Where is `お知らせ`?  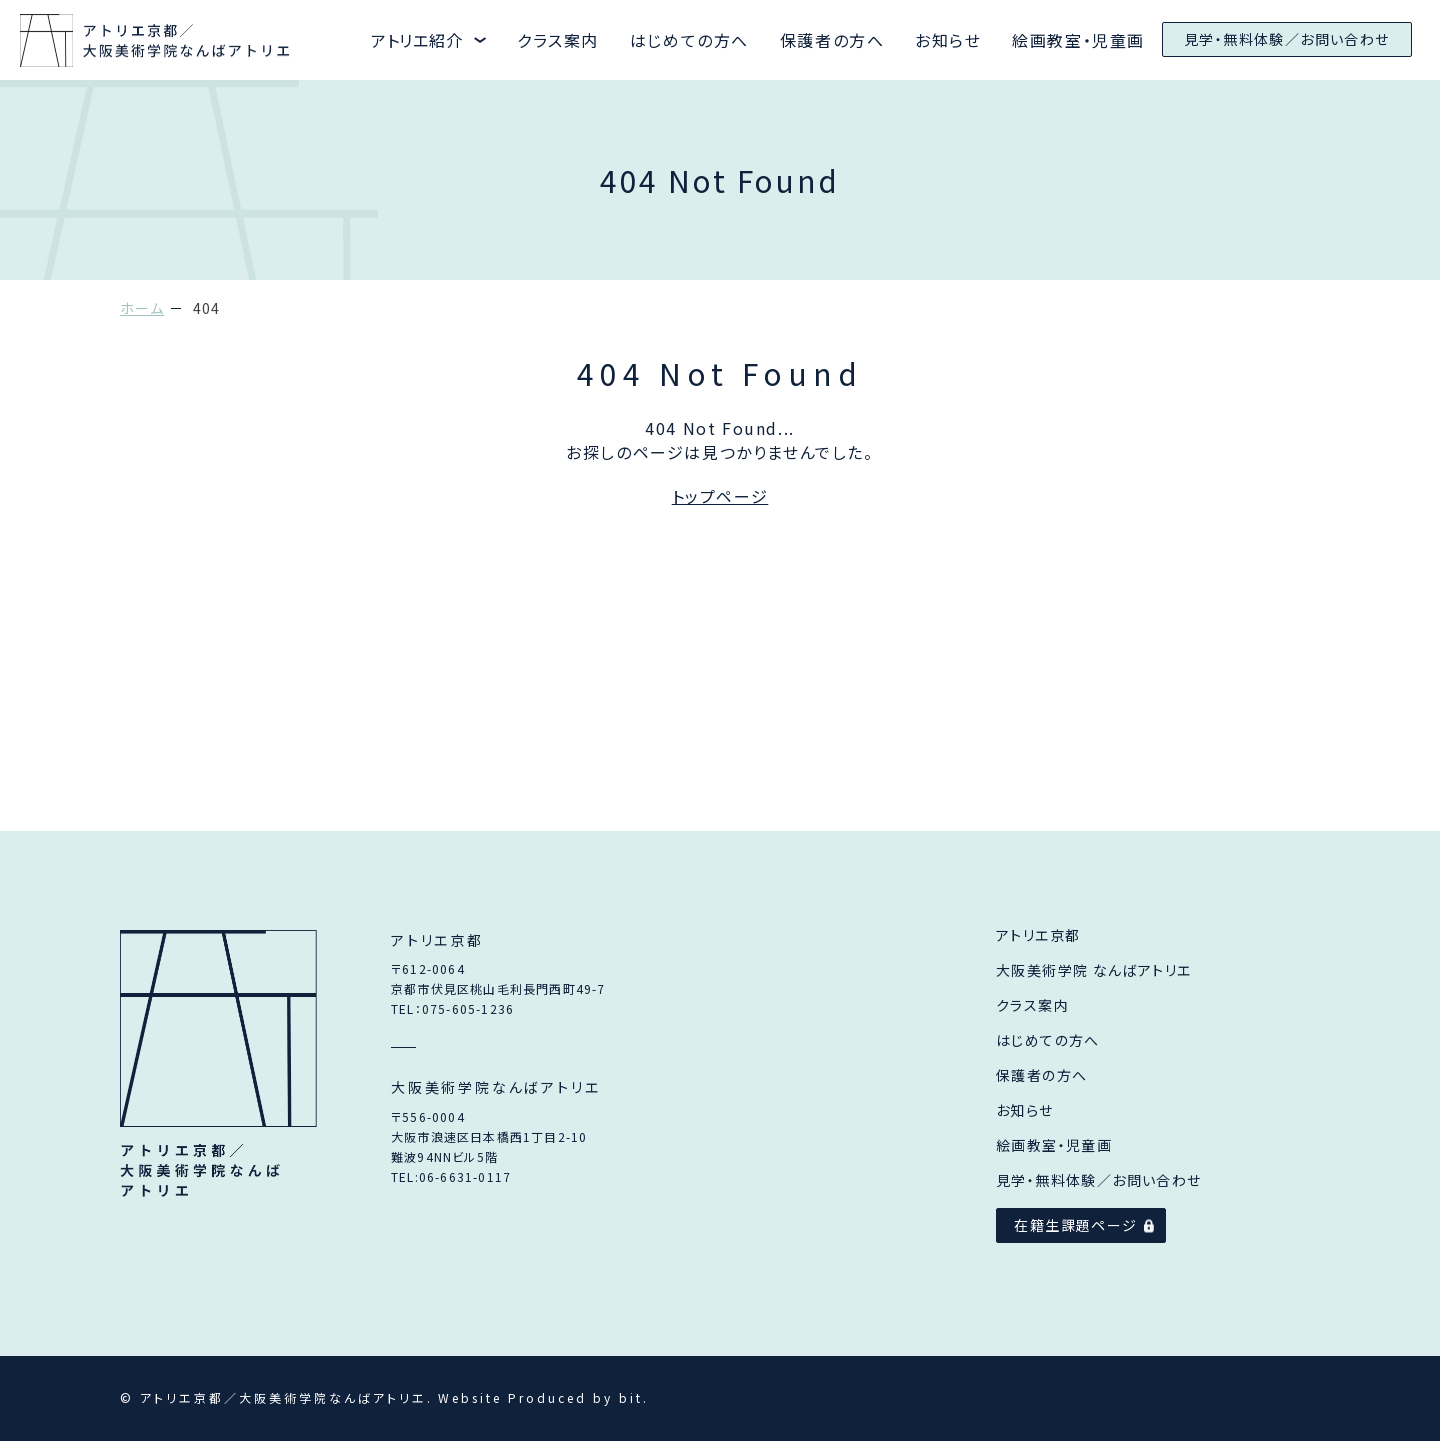
お知らせ is located at coordinates (948, 40).